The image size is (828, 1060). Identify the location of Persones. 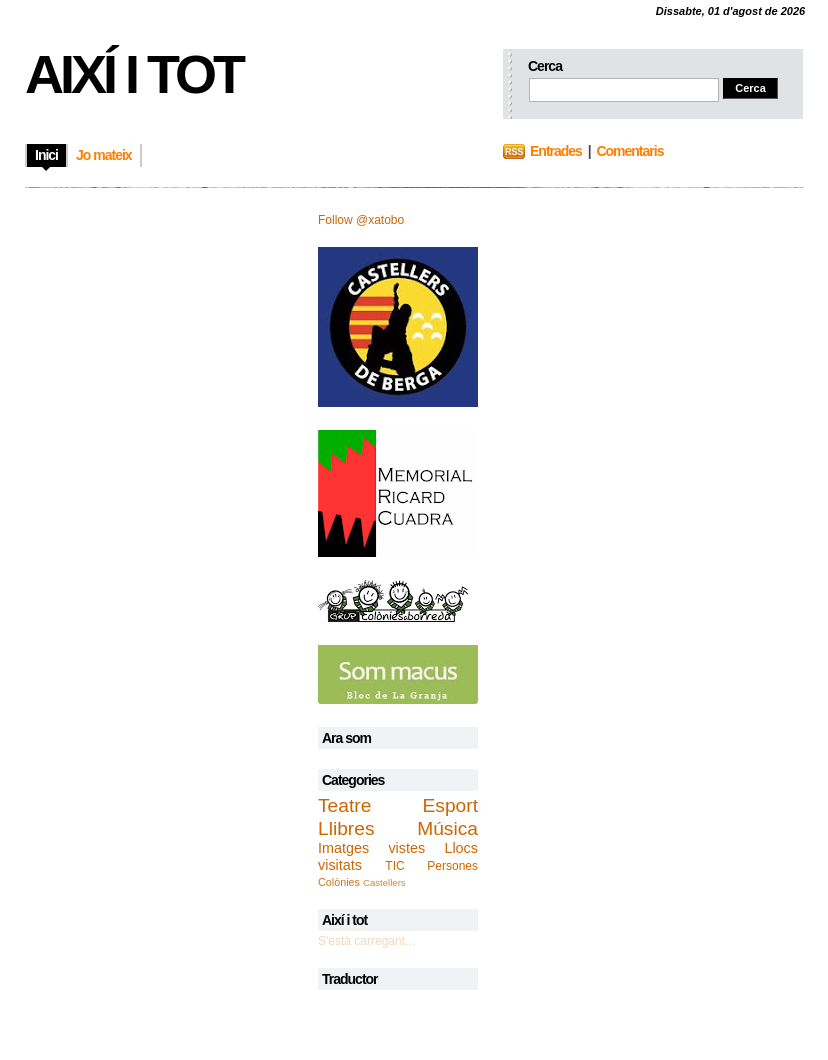
(452, 866).